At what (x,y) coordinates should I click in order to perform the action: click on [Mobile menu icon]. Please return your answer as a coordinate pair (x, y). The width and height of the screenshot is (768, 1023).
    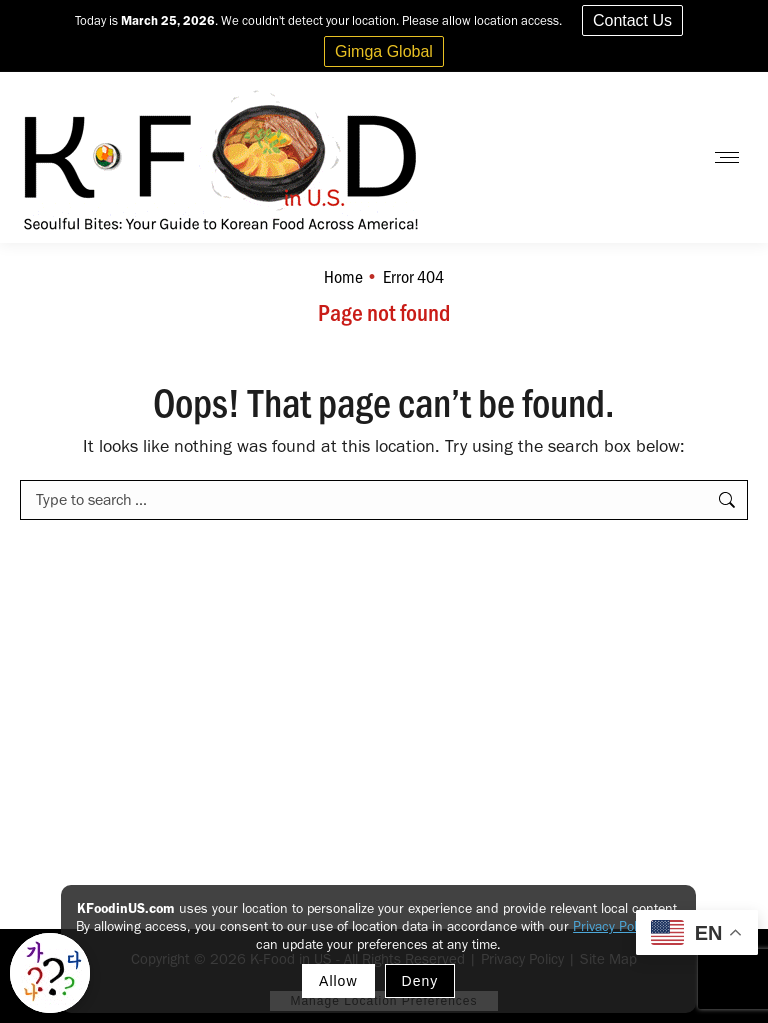
    Looking at the image, I should click on (727, 157).